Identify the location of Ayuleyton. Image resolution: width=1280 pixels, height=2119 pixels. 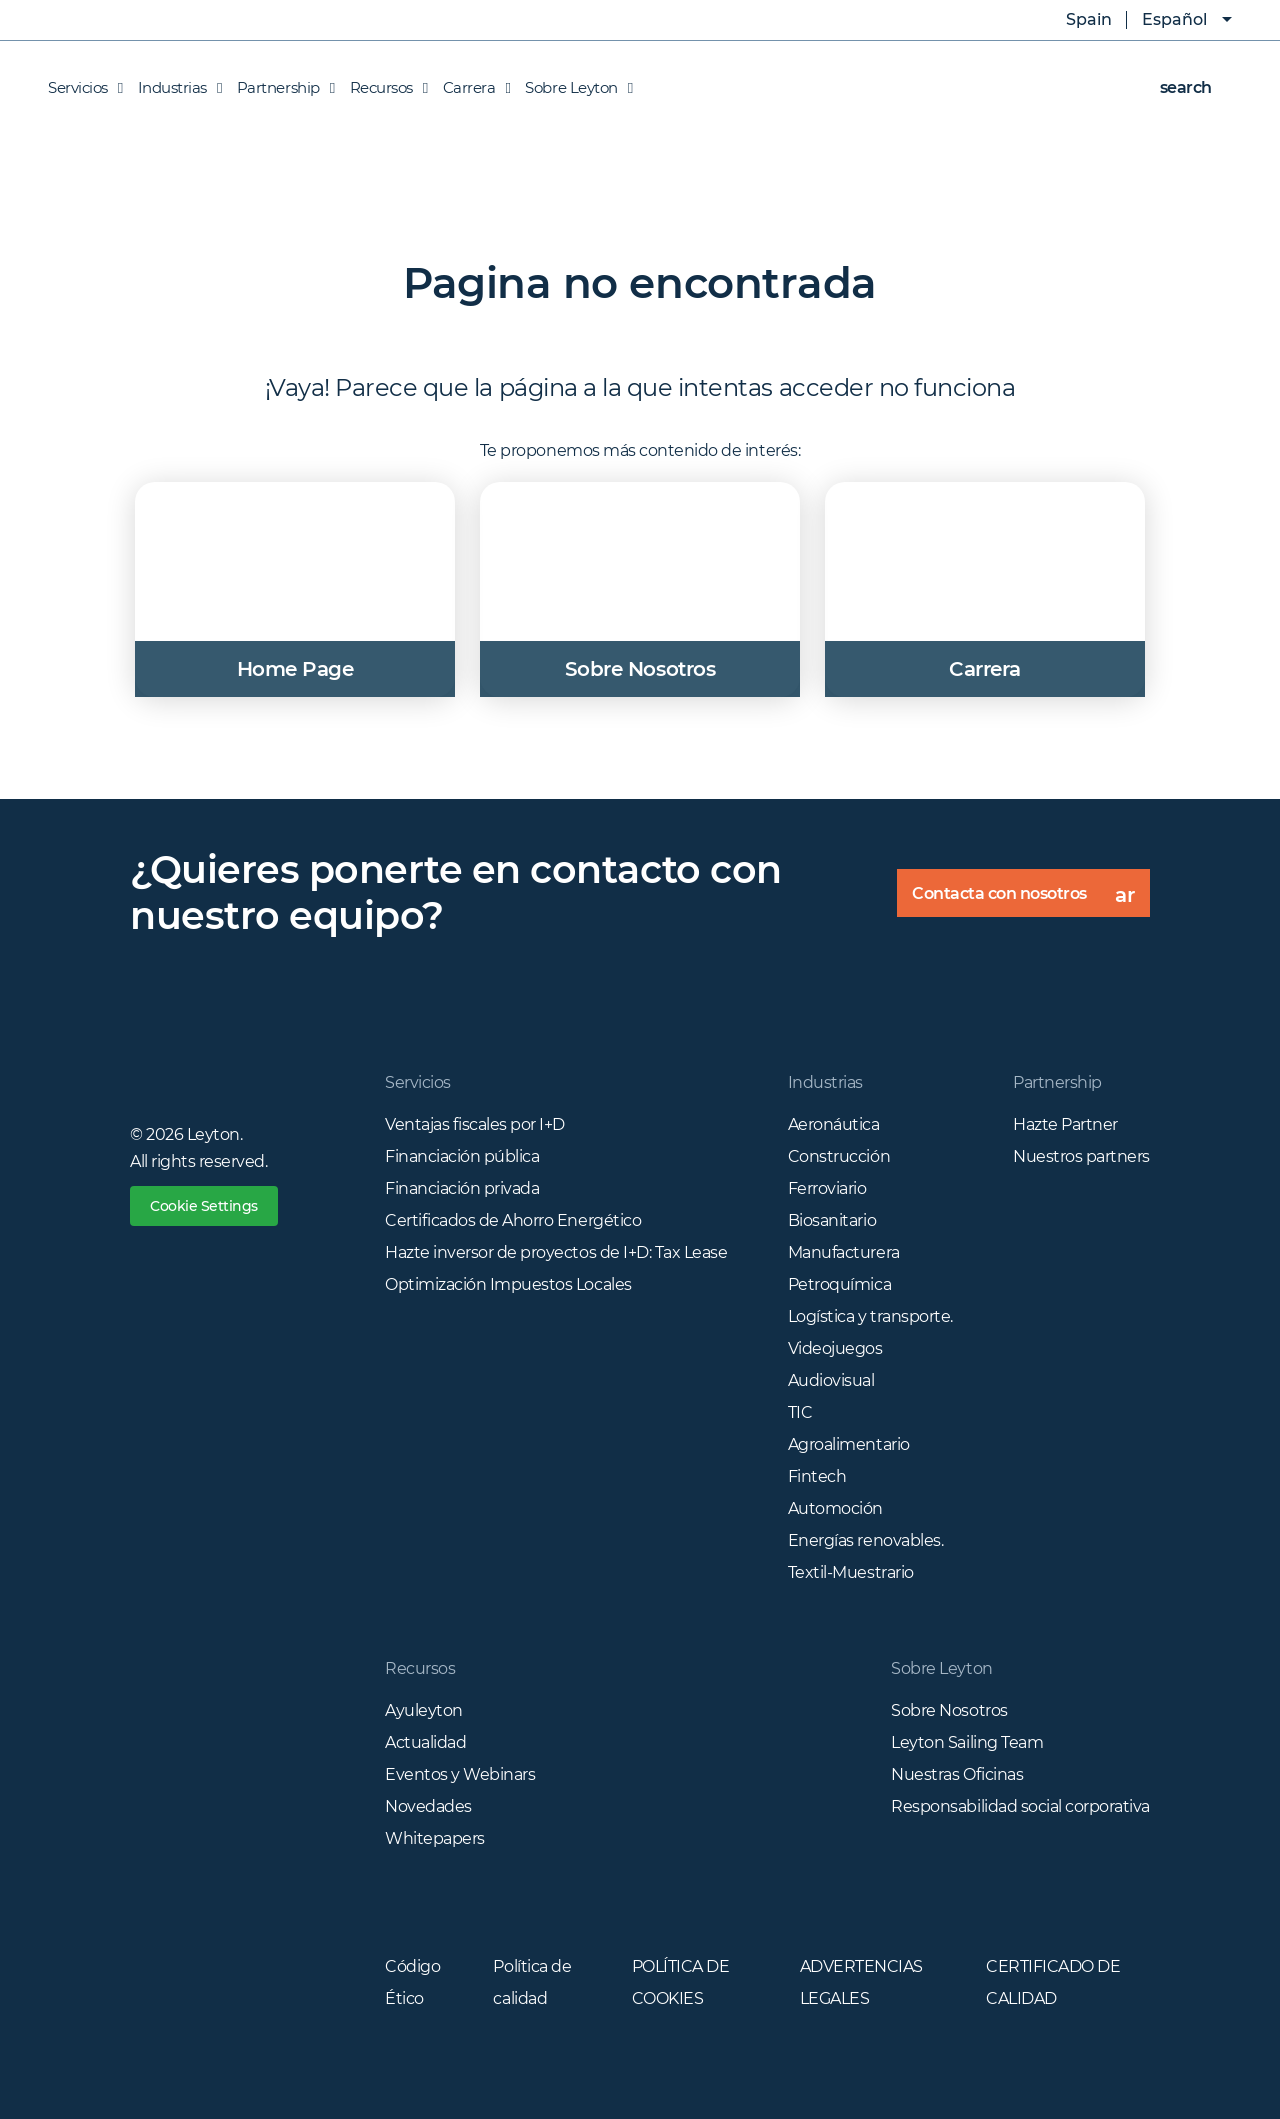
(424, 1710).